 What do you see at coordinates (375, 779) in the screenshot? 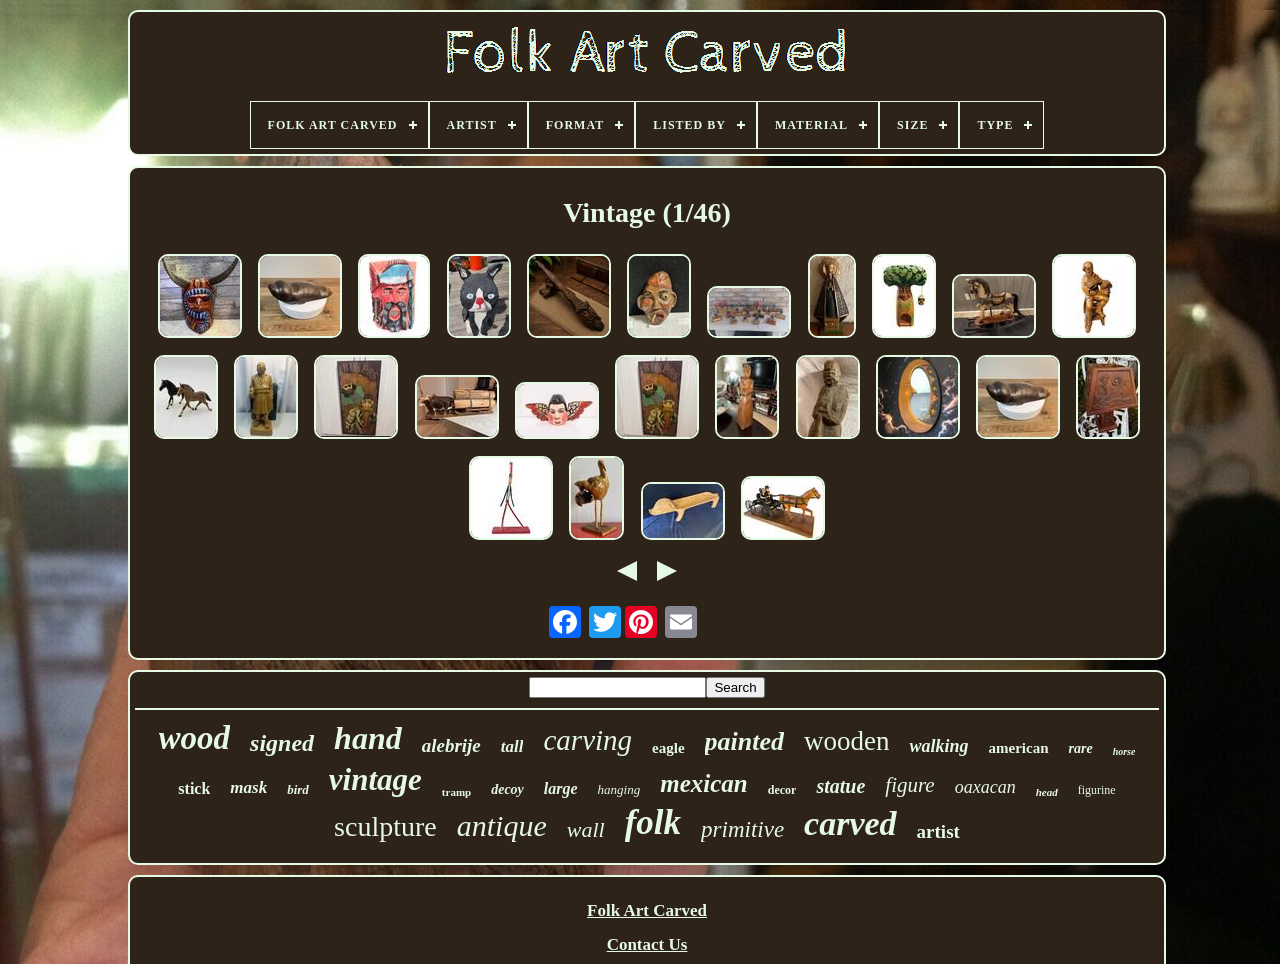
I see `vintage` at bounding box center [375, 779].